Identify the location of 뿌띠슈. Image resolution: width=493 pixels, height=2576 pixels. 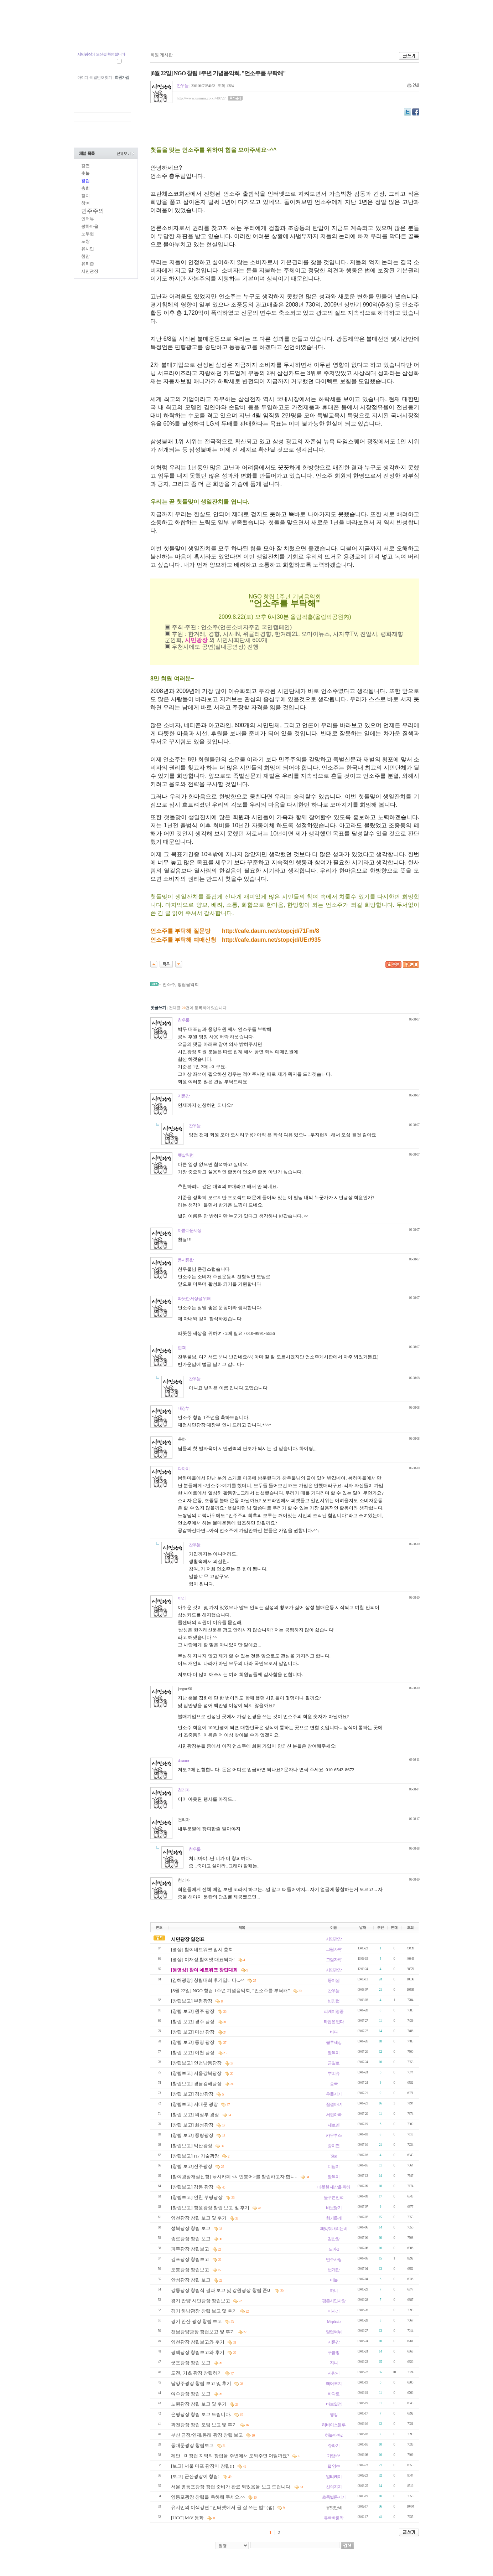
(333, 2073).